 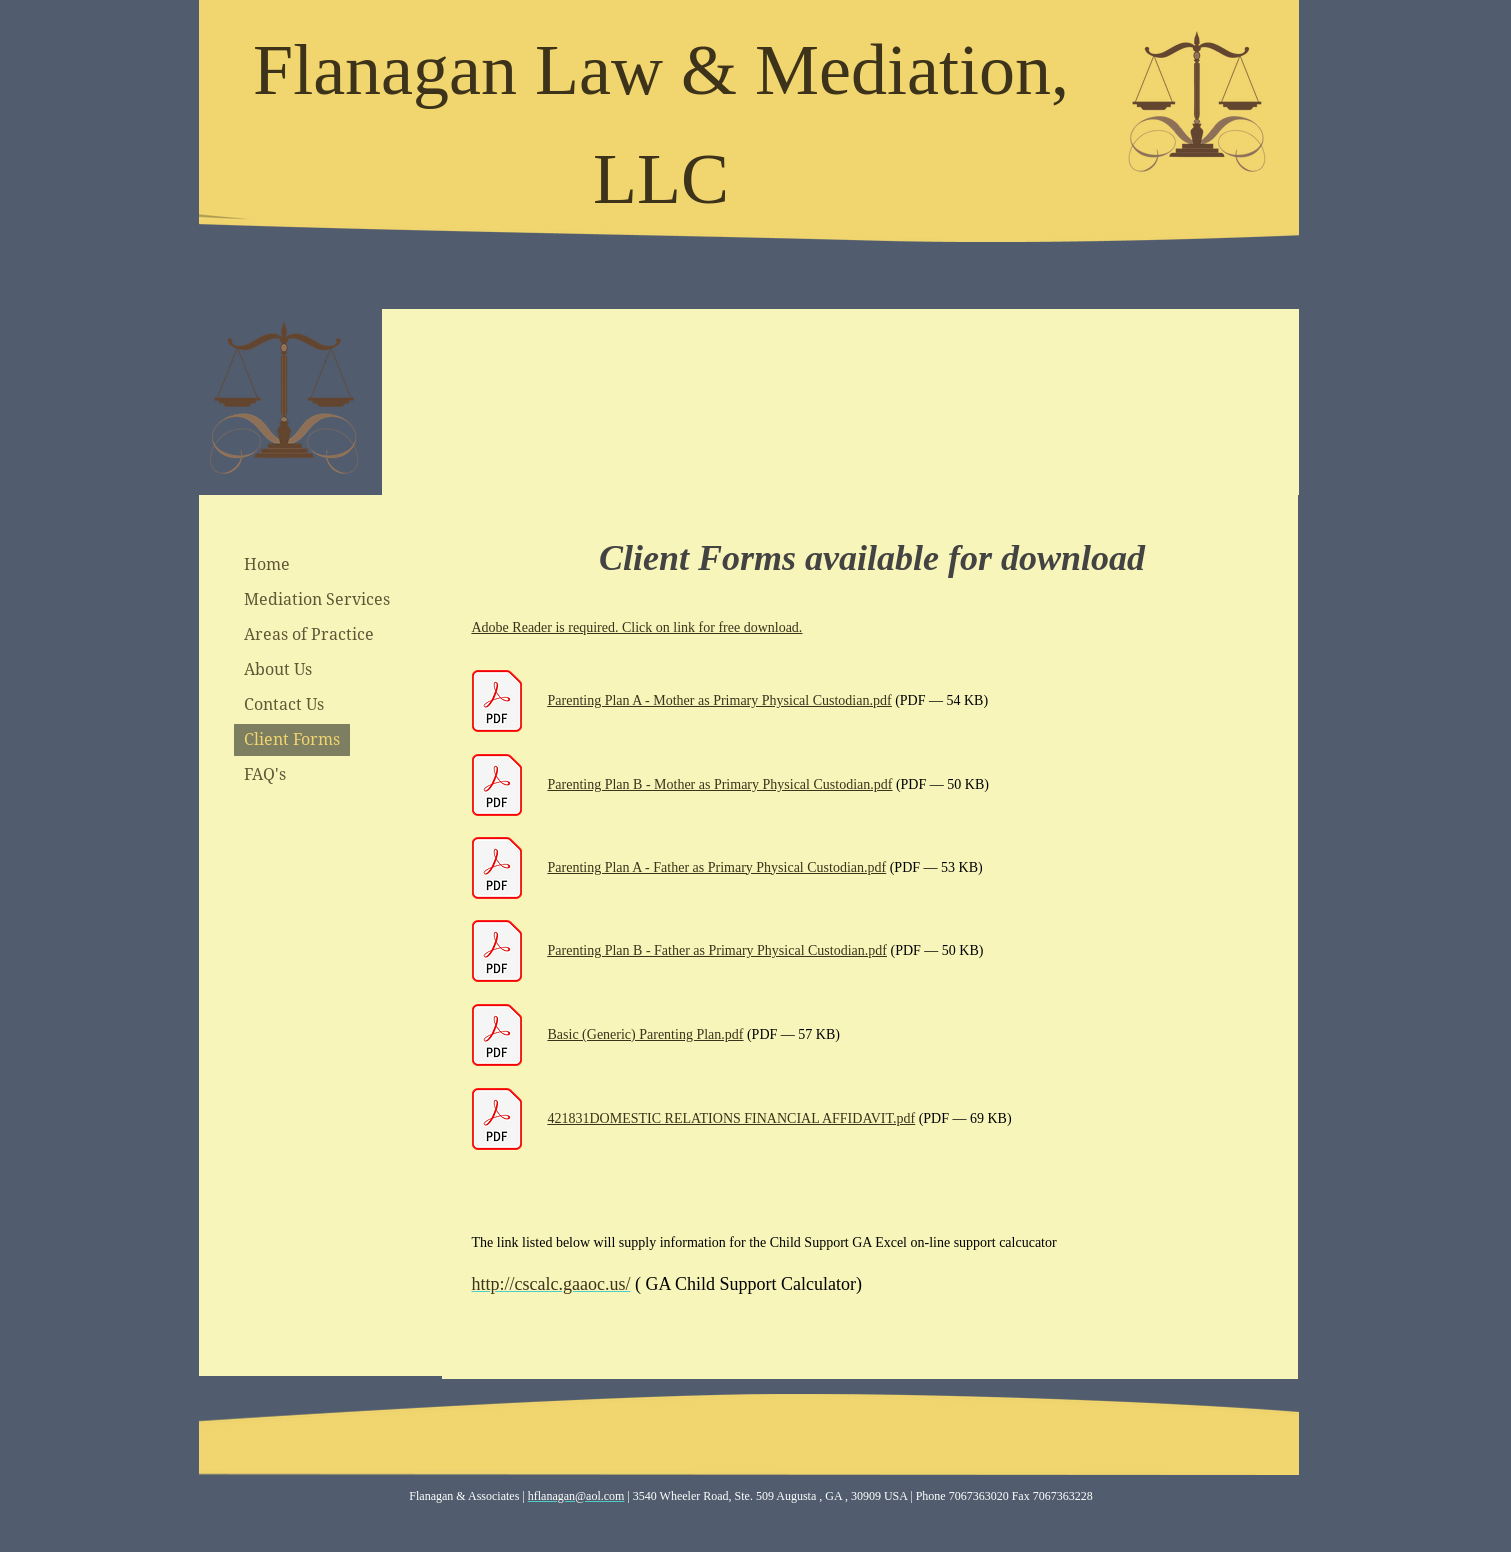 I want to click on About Us, so click(x=278, y=669).